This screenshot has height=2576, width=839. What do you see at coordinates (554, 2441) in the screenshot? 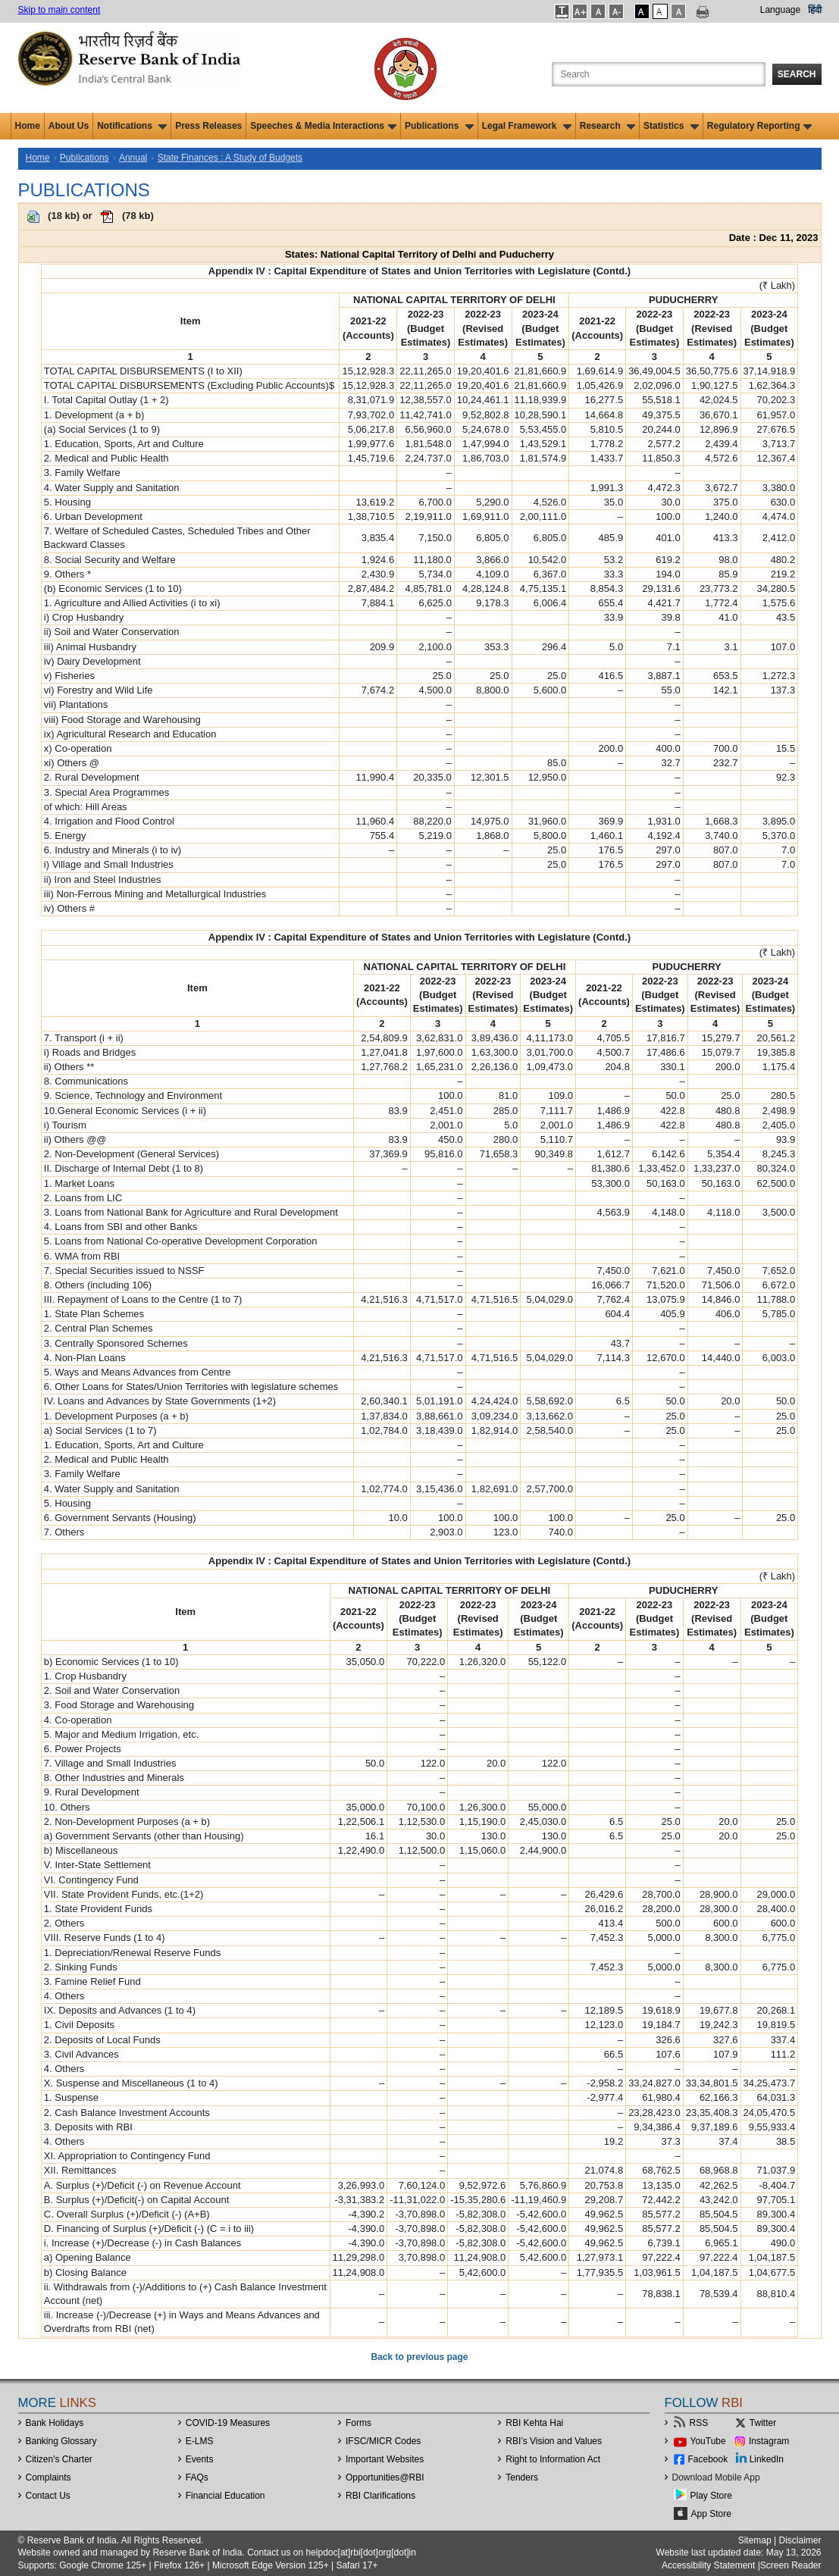
I see `RBI’s Vision and Values` at bounding box center [554, 2441].